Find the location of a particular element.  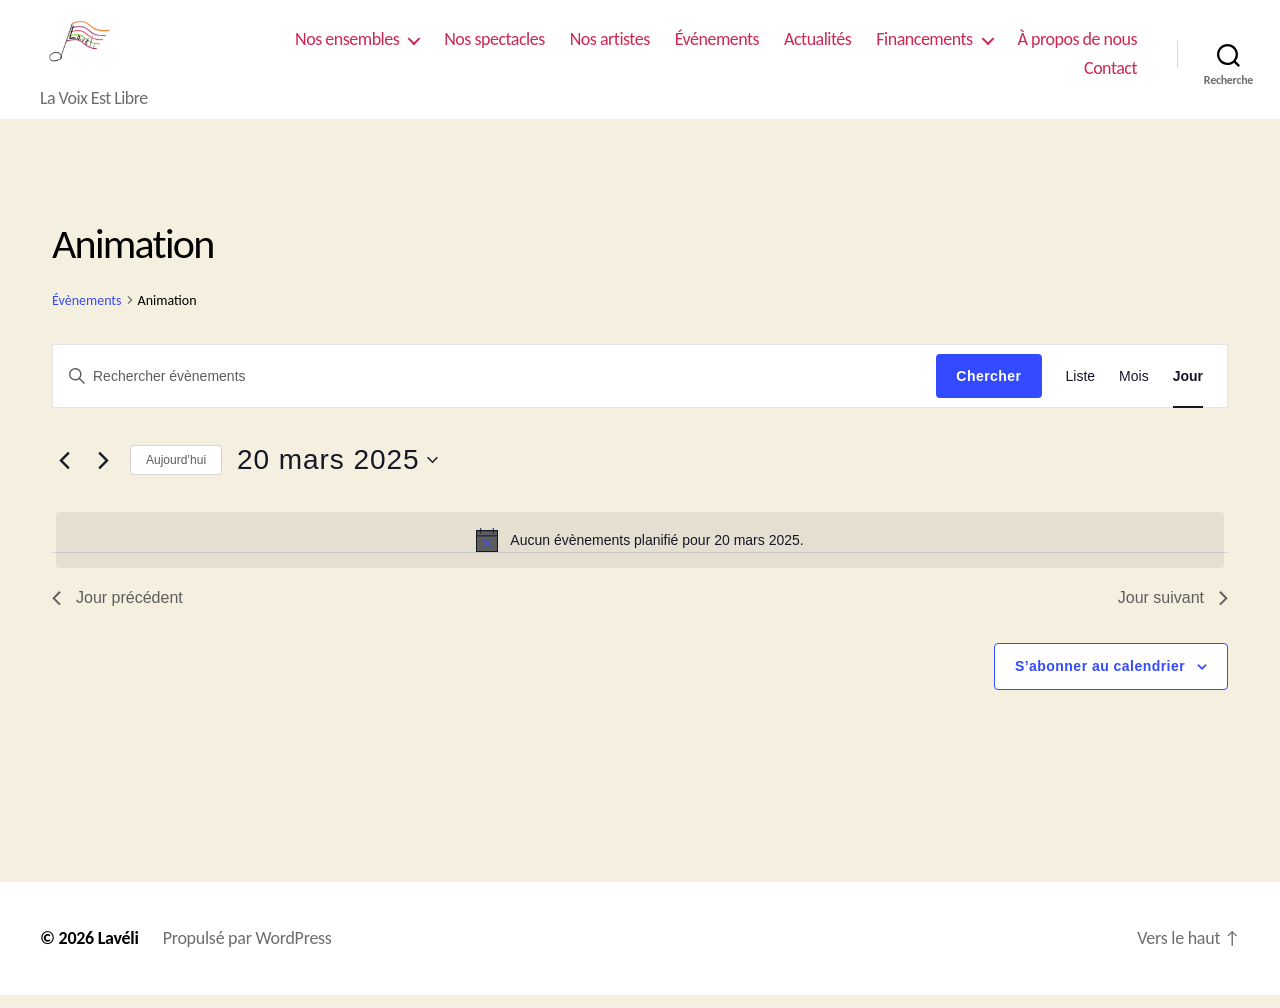

Jour précédent is located at coordinates (117, 610).